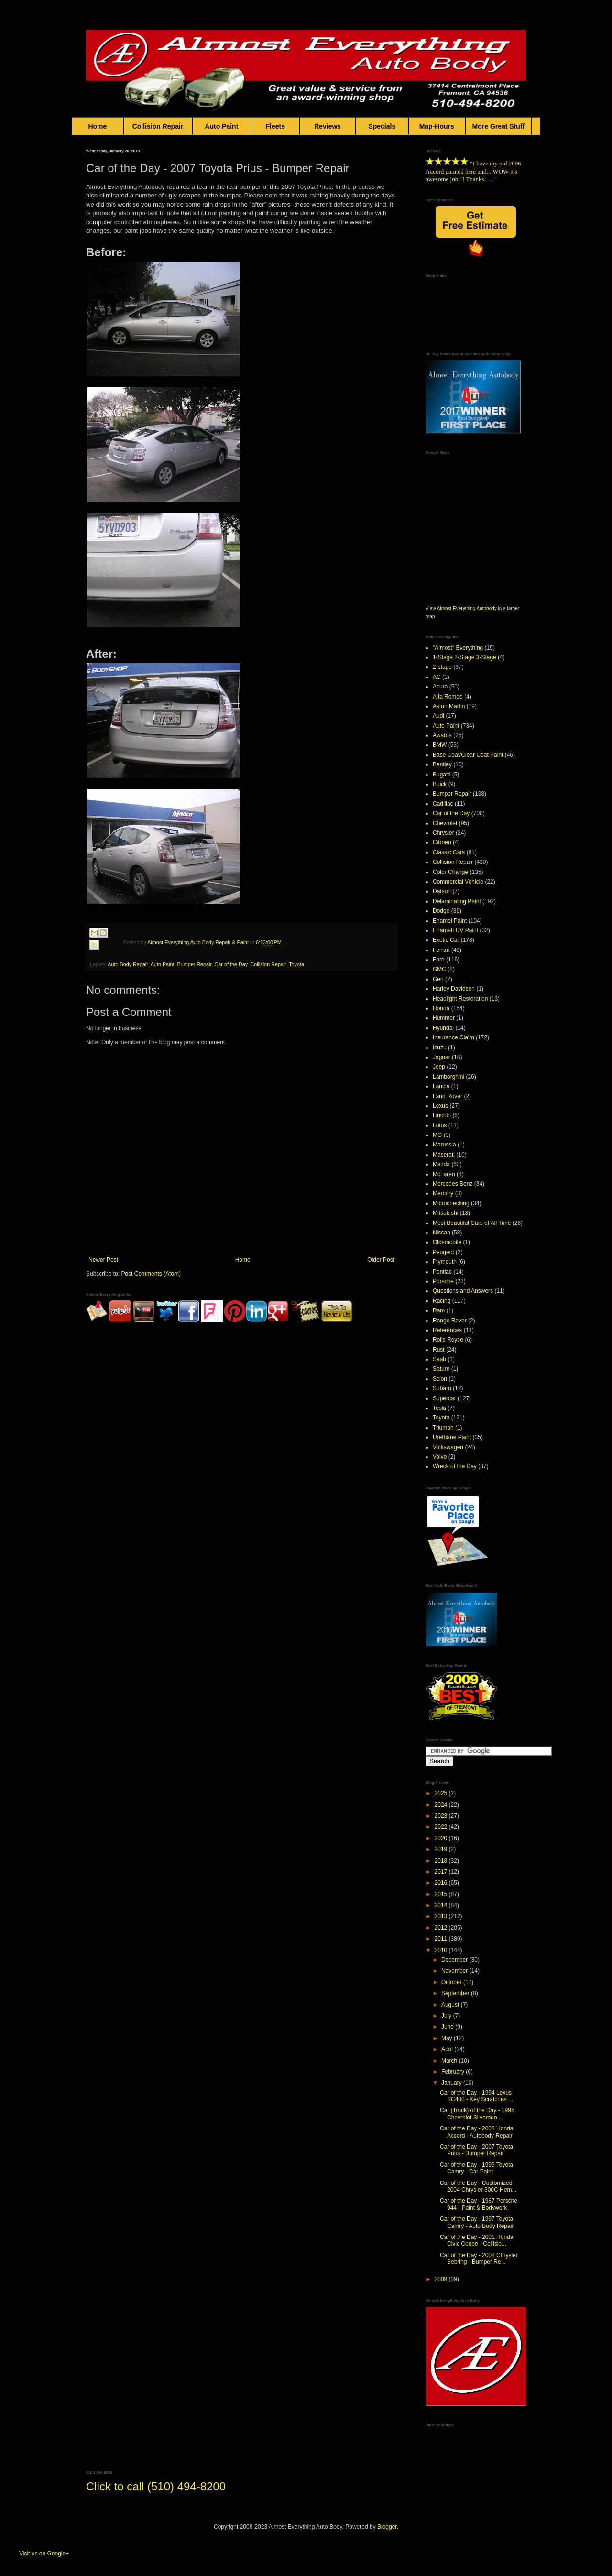 The width and height of the screenshot is (612, 2576). Describe the element at coordinates (440, 1105) in the screenshot. I see `Lexus` at that location.